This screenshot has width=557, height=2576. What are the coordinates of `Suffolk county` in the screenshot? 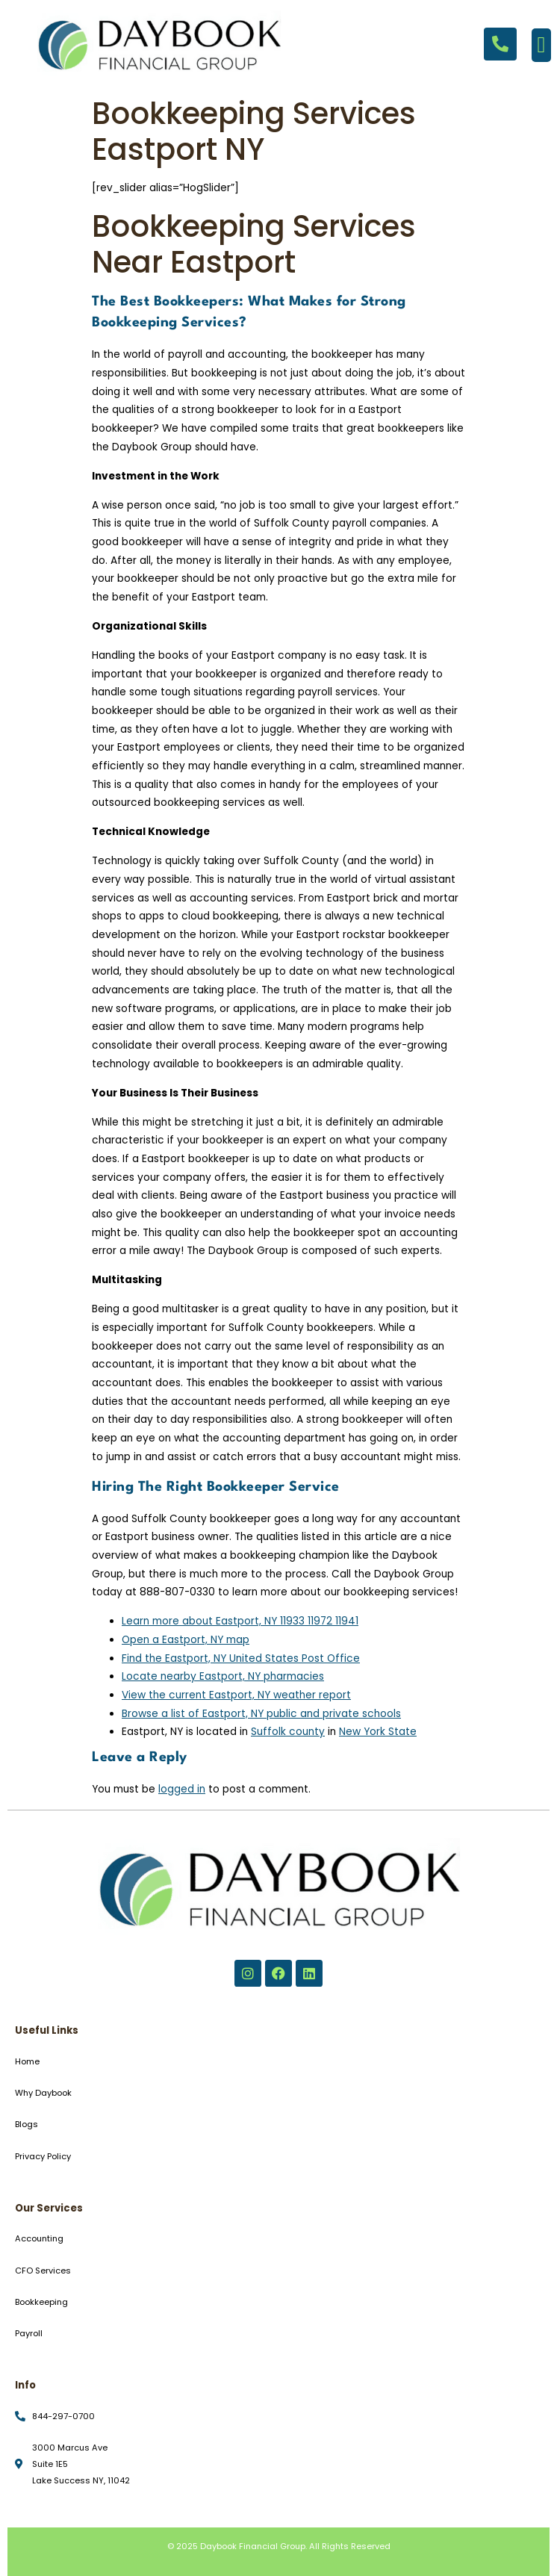 It's located at (288, 1732).